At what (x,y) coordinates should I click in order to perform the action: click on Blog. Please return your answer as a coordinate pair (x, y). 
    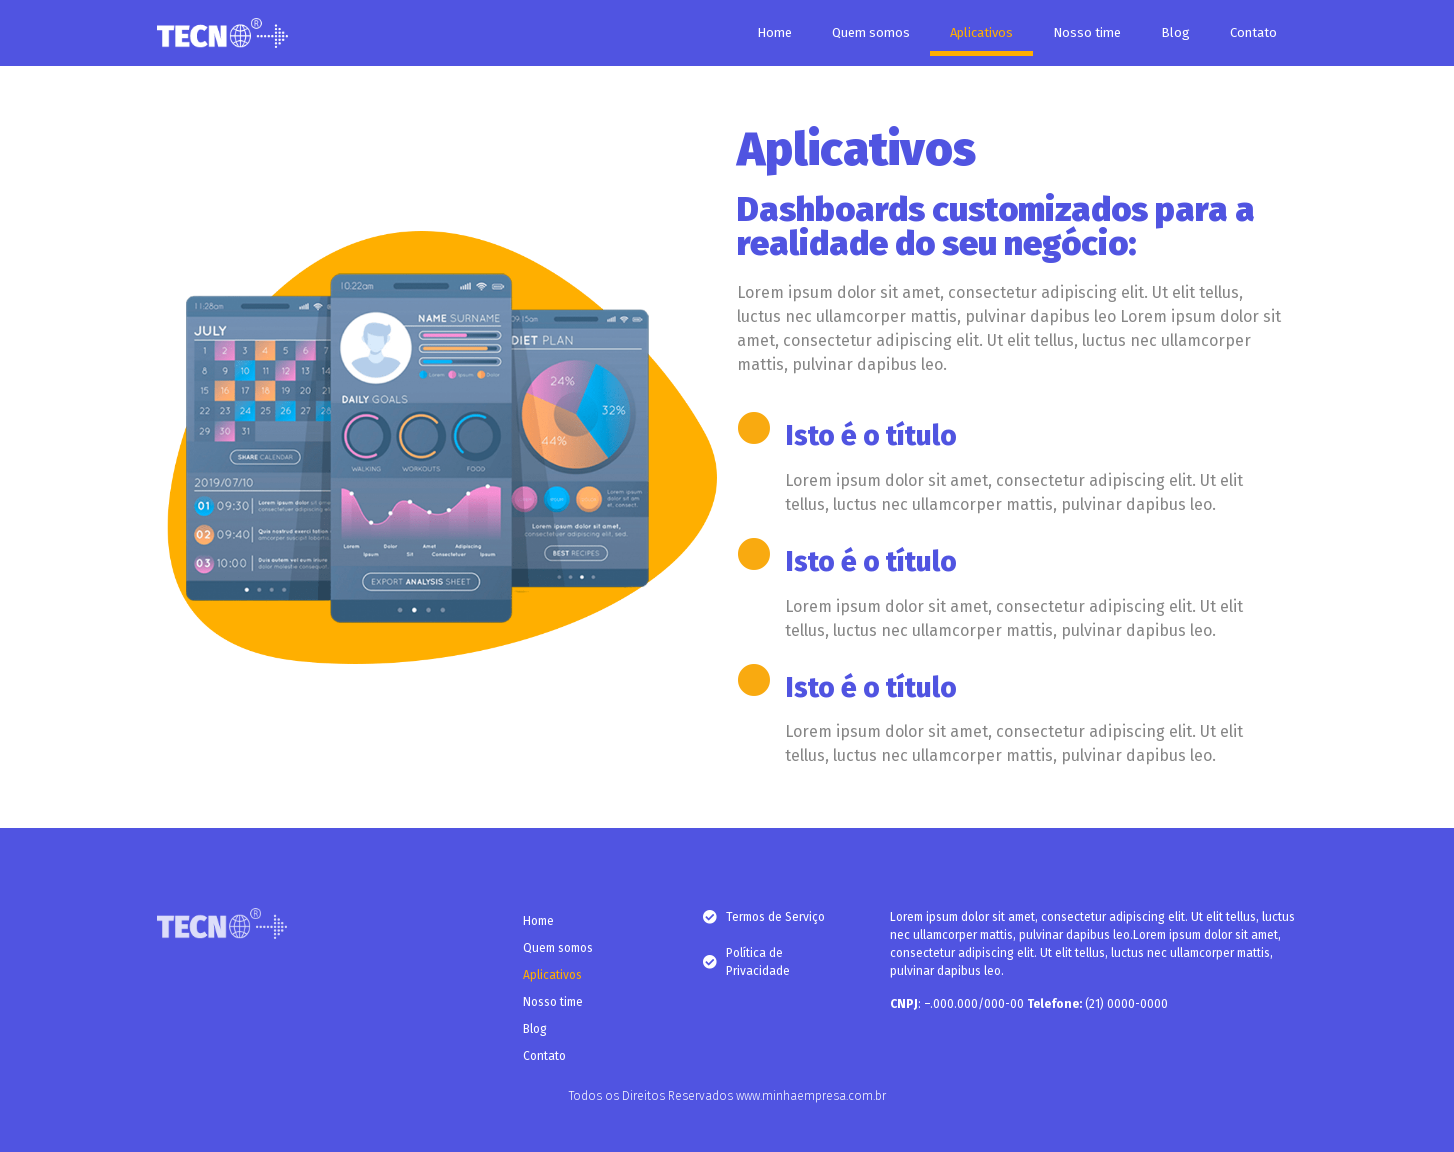
    Looking at the image, I should click on (1175, 32).